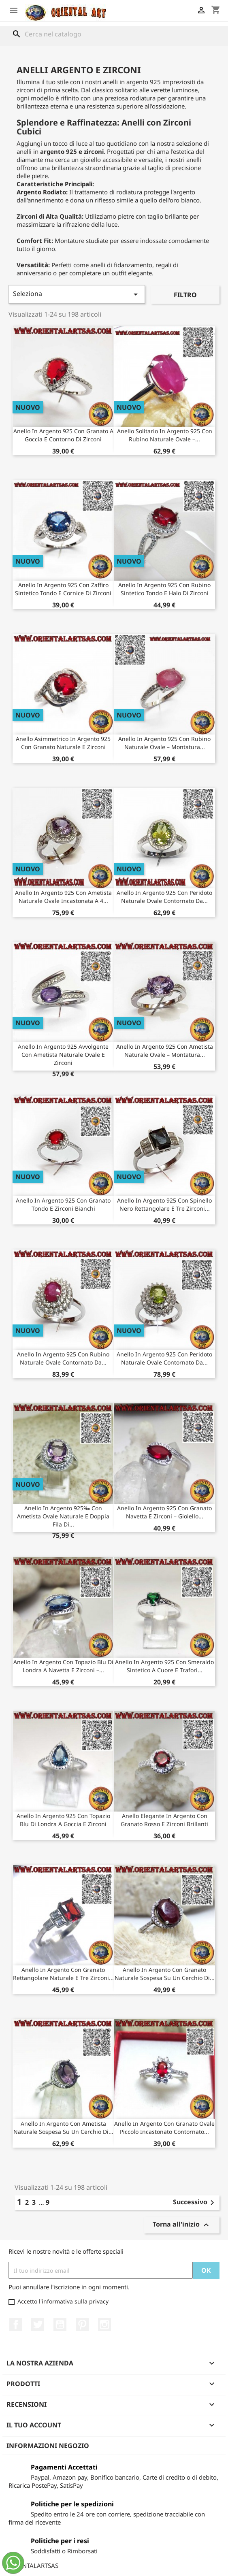  Describe the element at coordinates (63, 1820) in the screenshot. I see `Anello in Argento 925 con Topazio Blu di Londra a Goccia e Zirconi` at that location.